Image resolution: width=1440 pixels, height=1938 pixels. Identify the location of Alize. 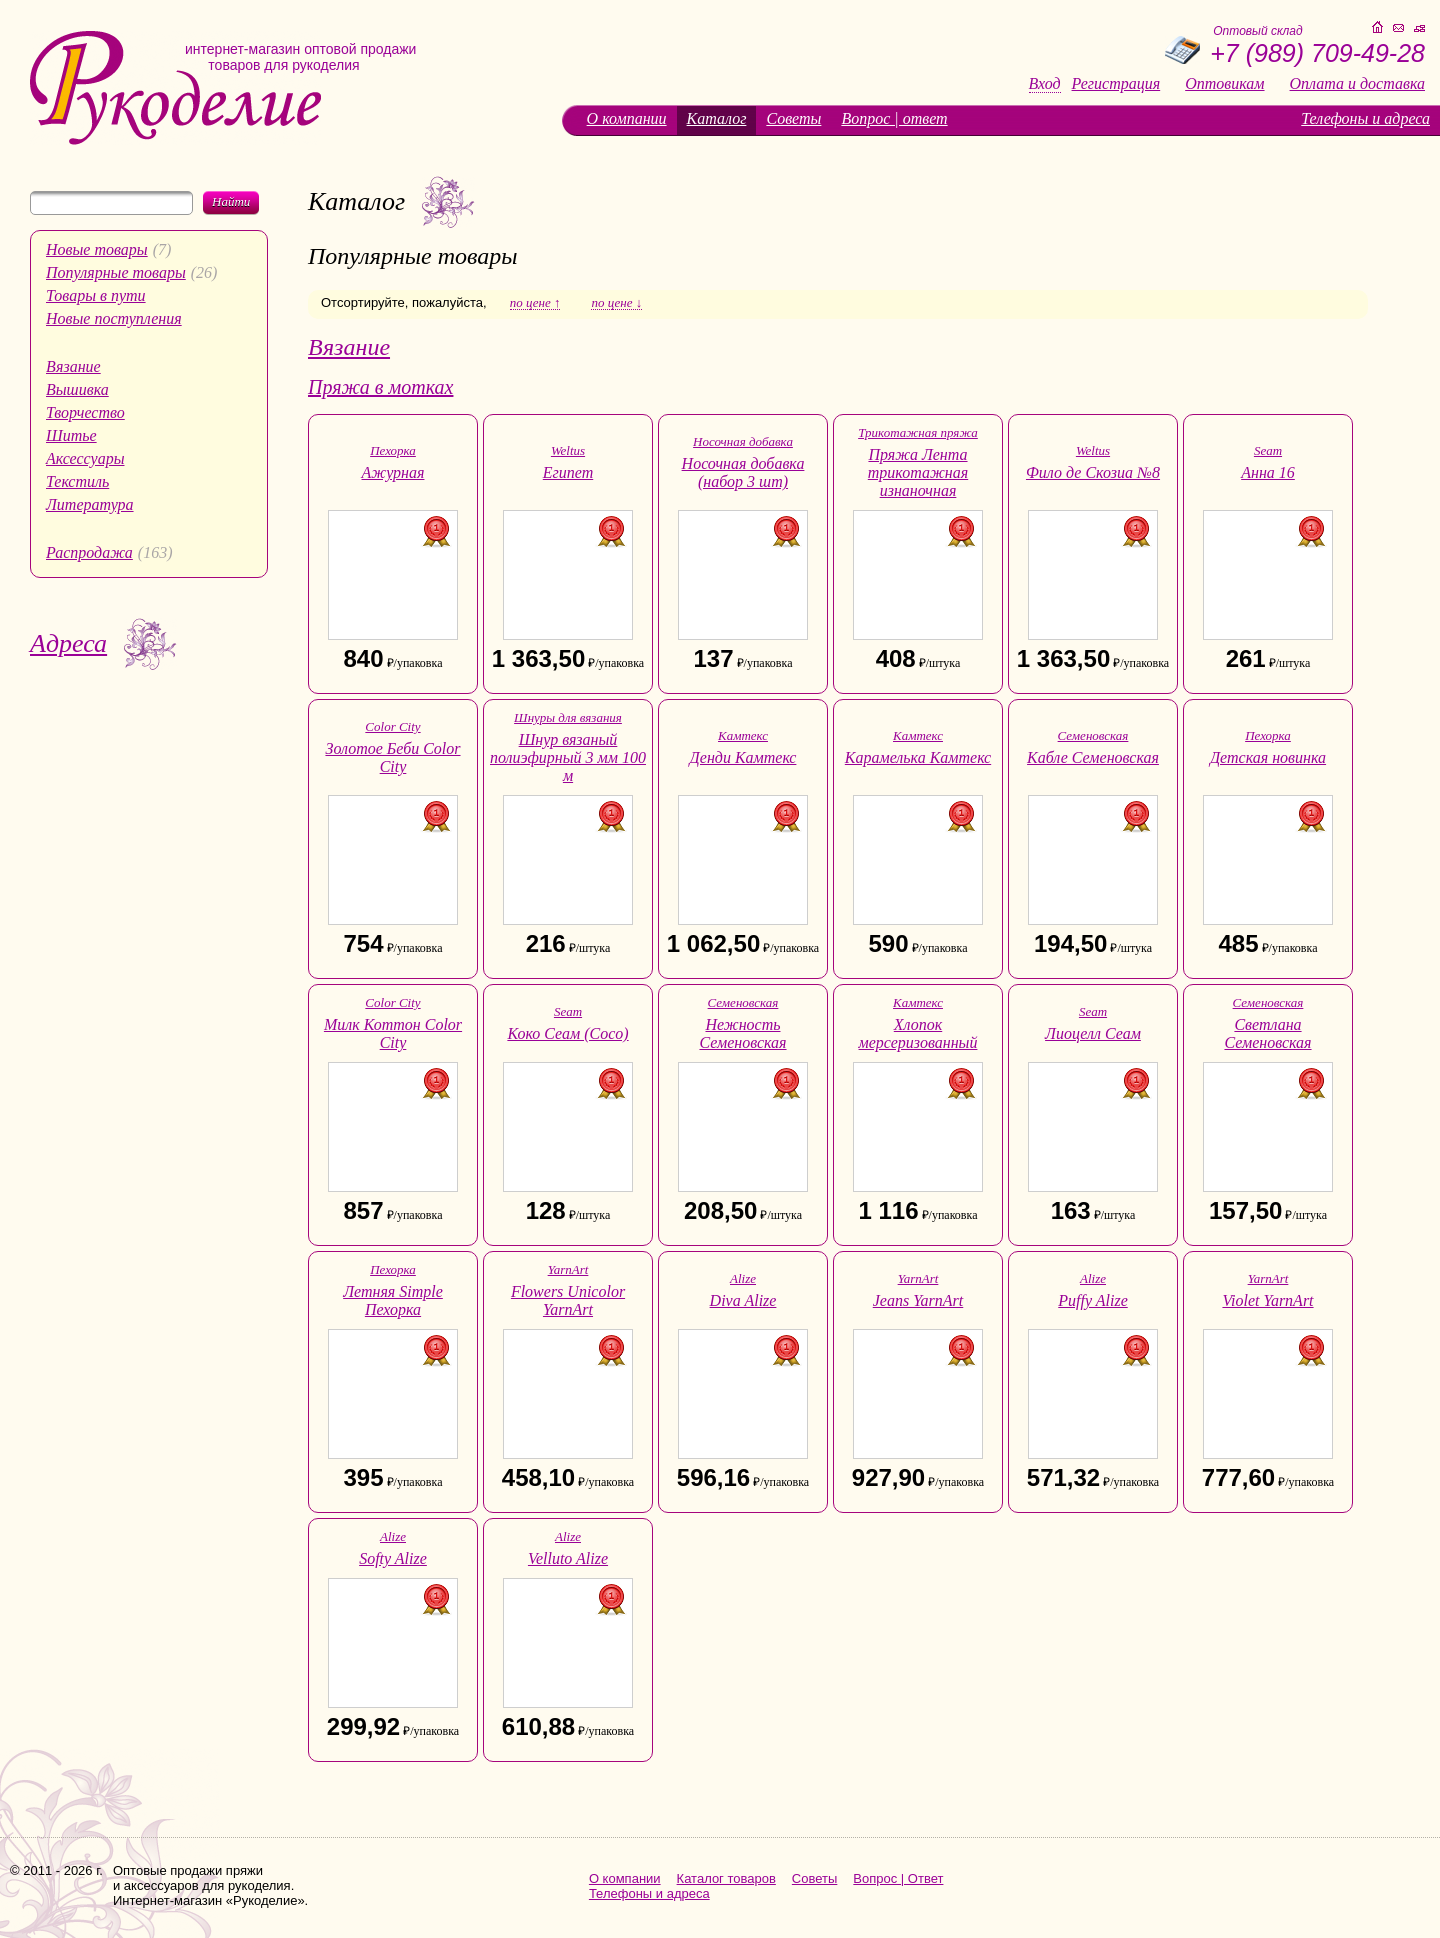
(743, 1278).